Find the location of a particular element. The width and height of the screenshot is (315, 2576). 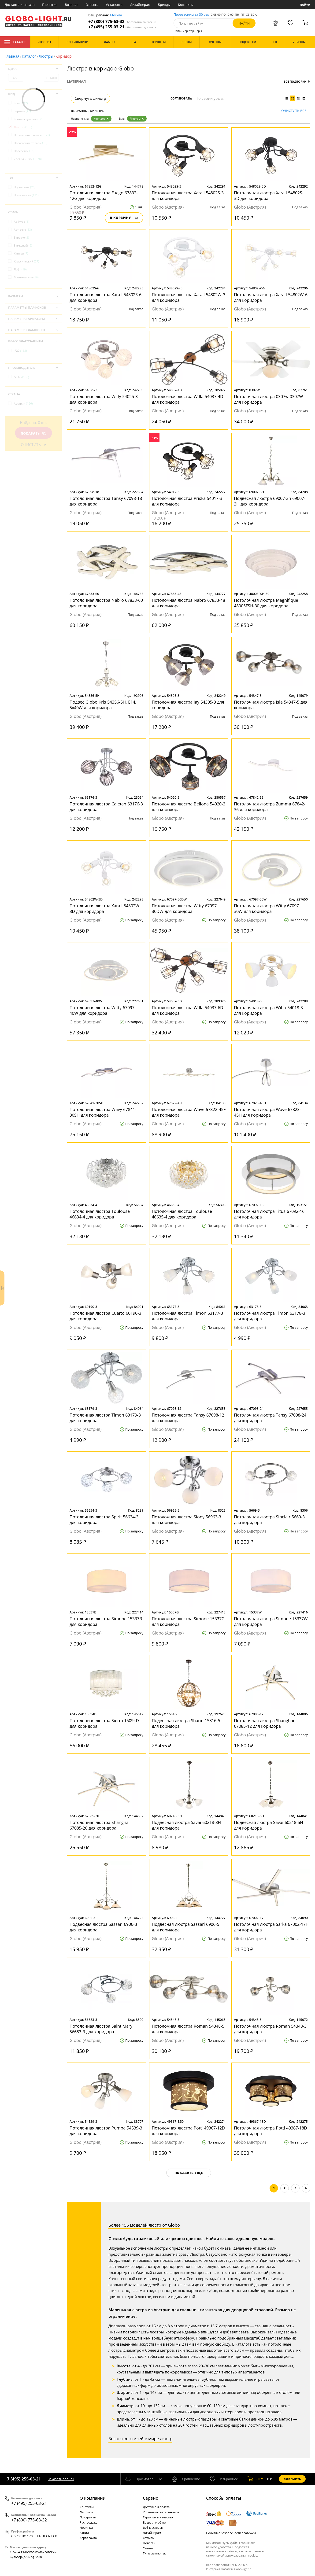

Каталог is located at coordinates (15, 42).